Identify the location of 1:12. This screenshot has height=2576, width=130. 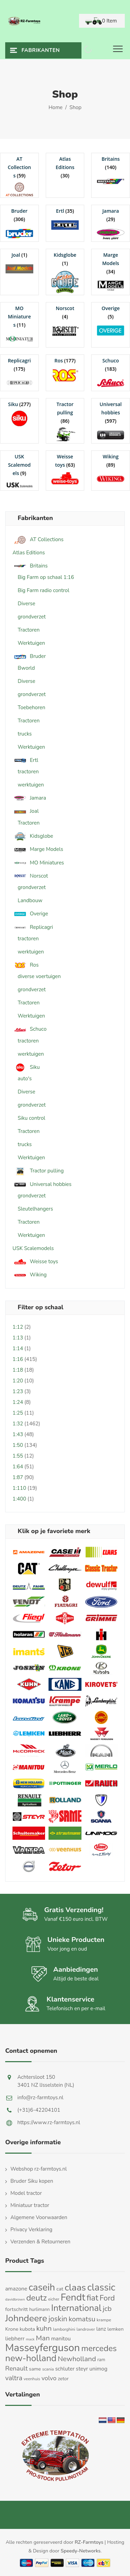
(17, 1327).